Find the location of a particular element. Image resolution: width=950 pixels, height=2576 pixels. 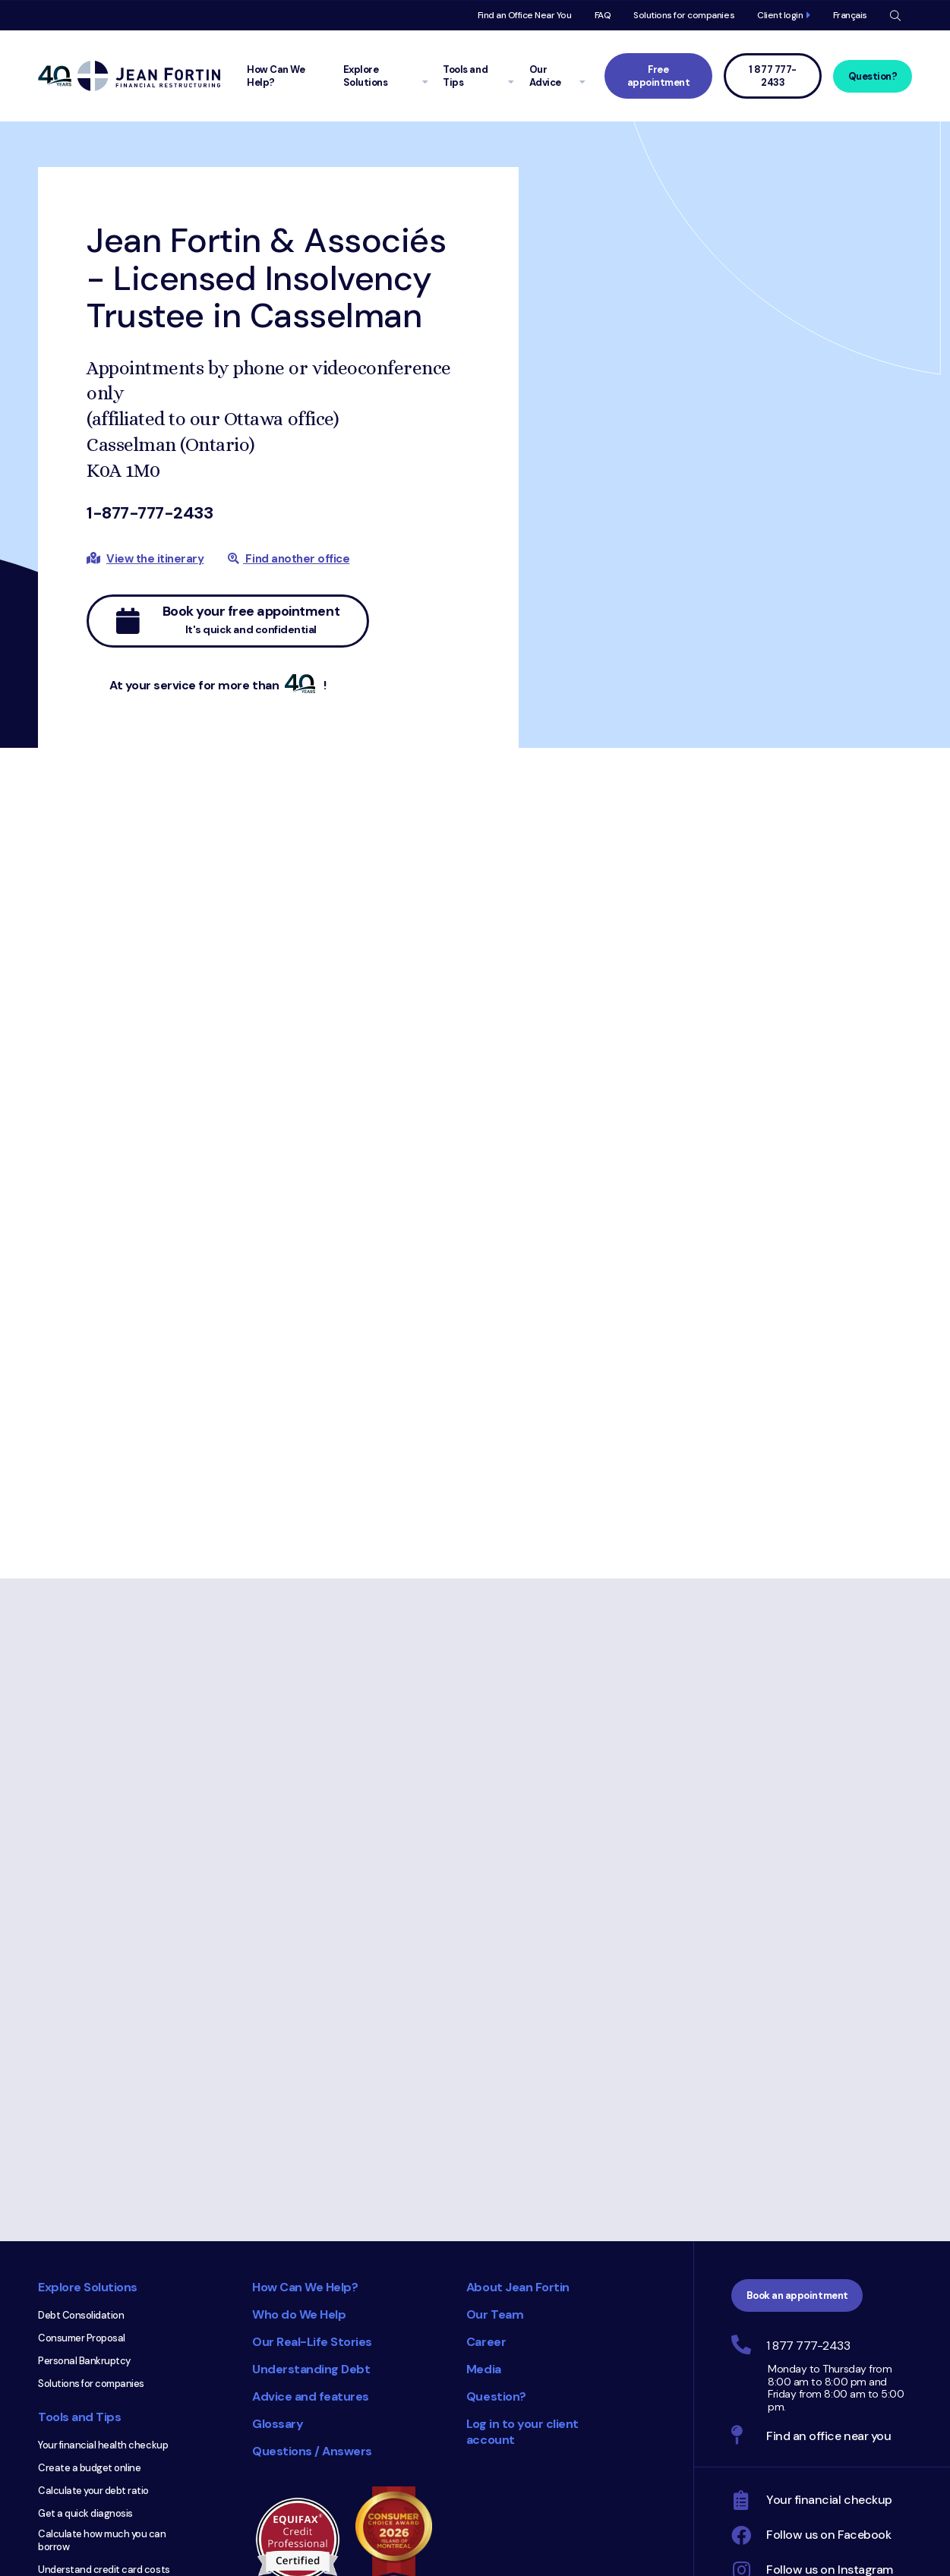

Français is located at coordinates (850, 15).